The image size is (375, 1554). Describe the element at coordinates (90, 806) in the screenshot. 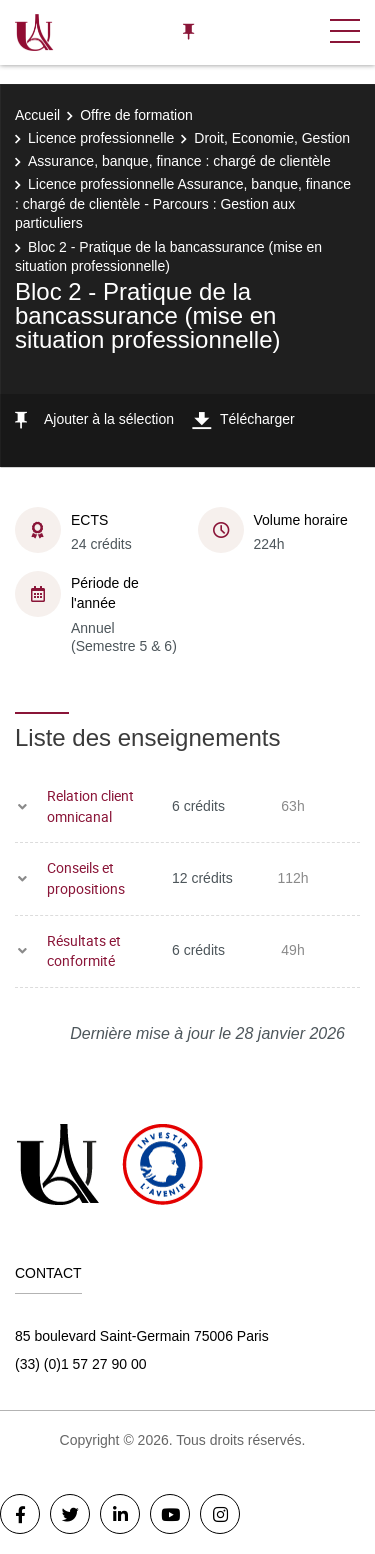

I see `Relation client omnicanal` at that location.